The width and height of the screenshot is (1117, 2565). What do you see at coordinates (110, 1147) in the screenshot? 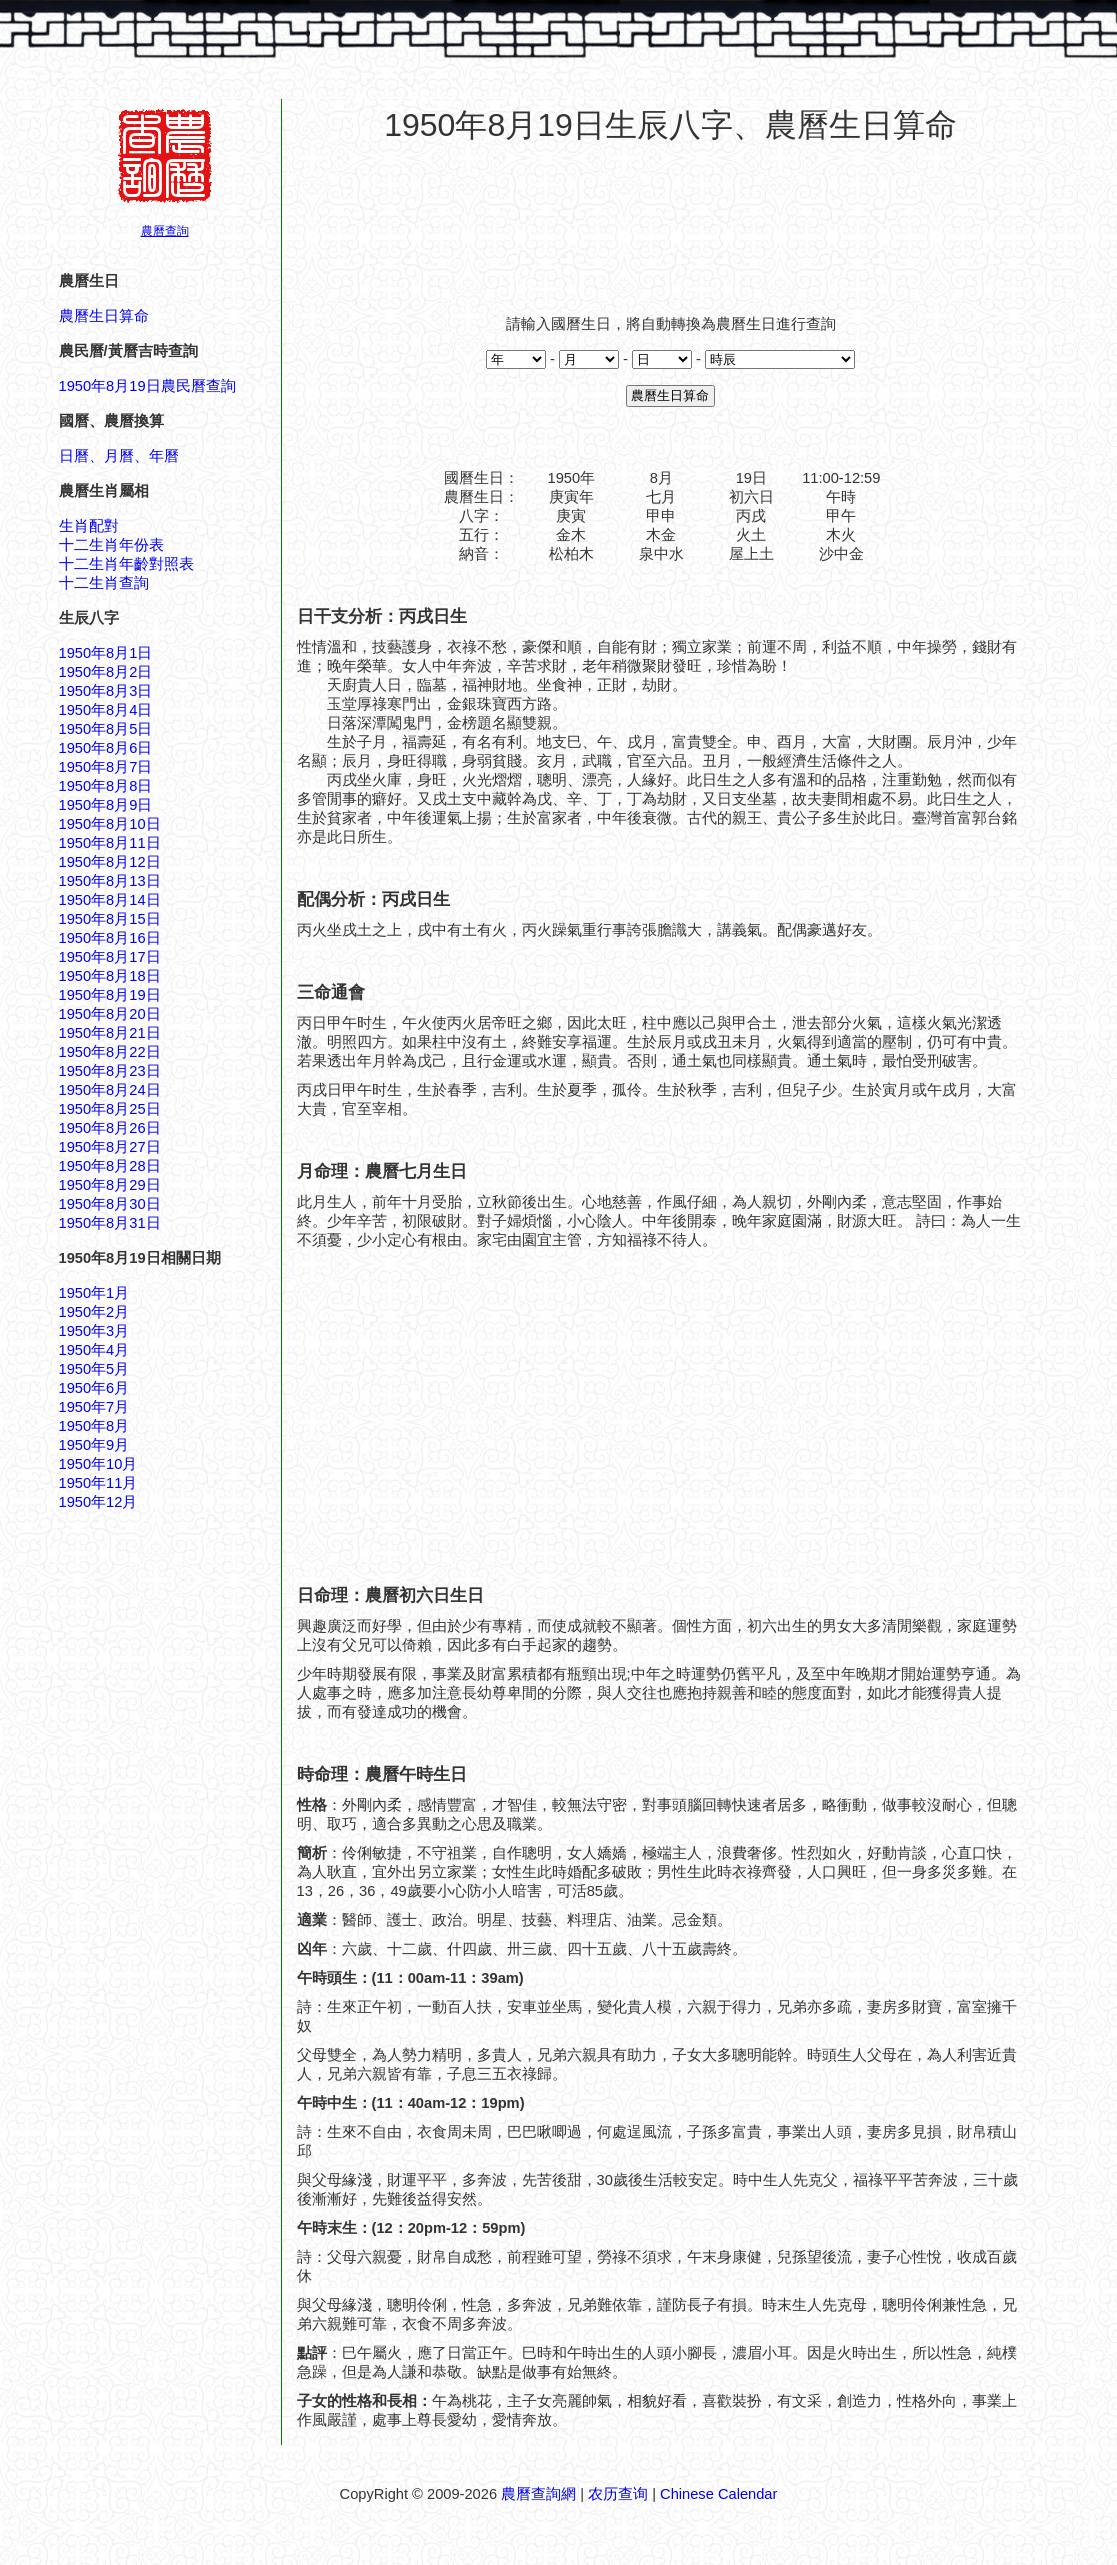
I see `1950年8月27日` at bounding box center [110, 1147].